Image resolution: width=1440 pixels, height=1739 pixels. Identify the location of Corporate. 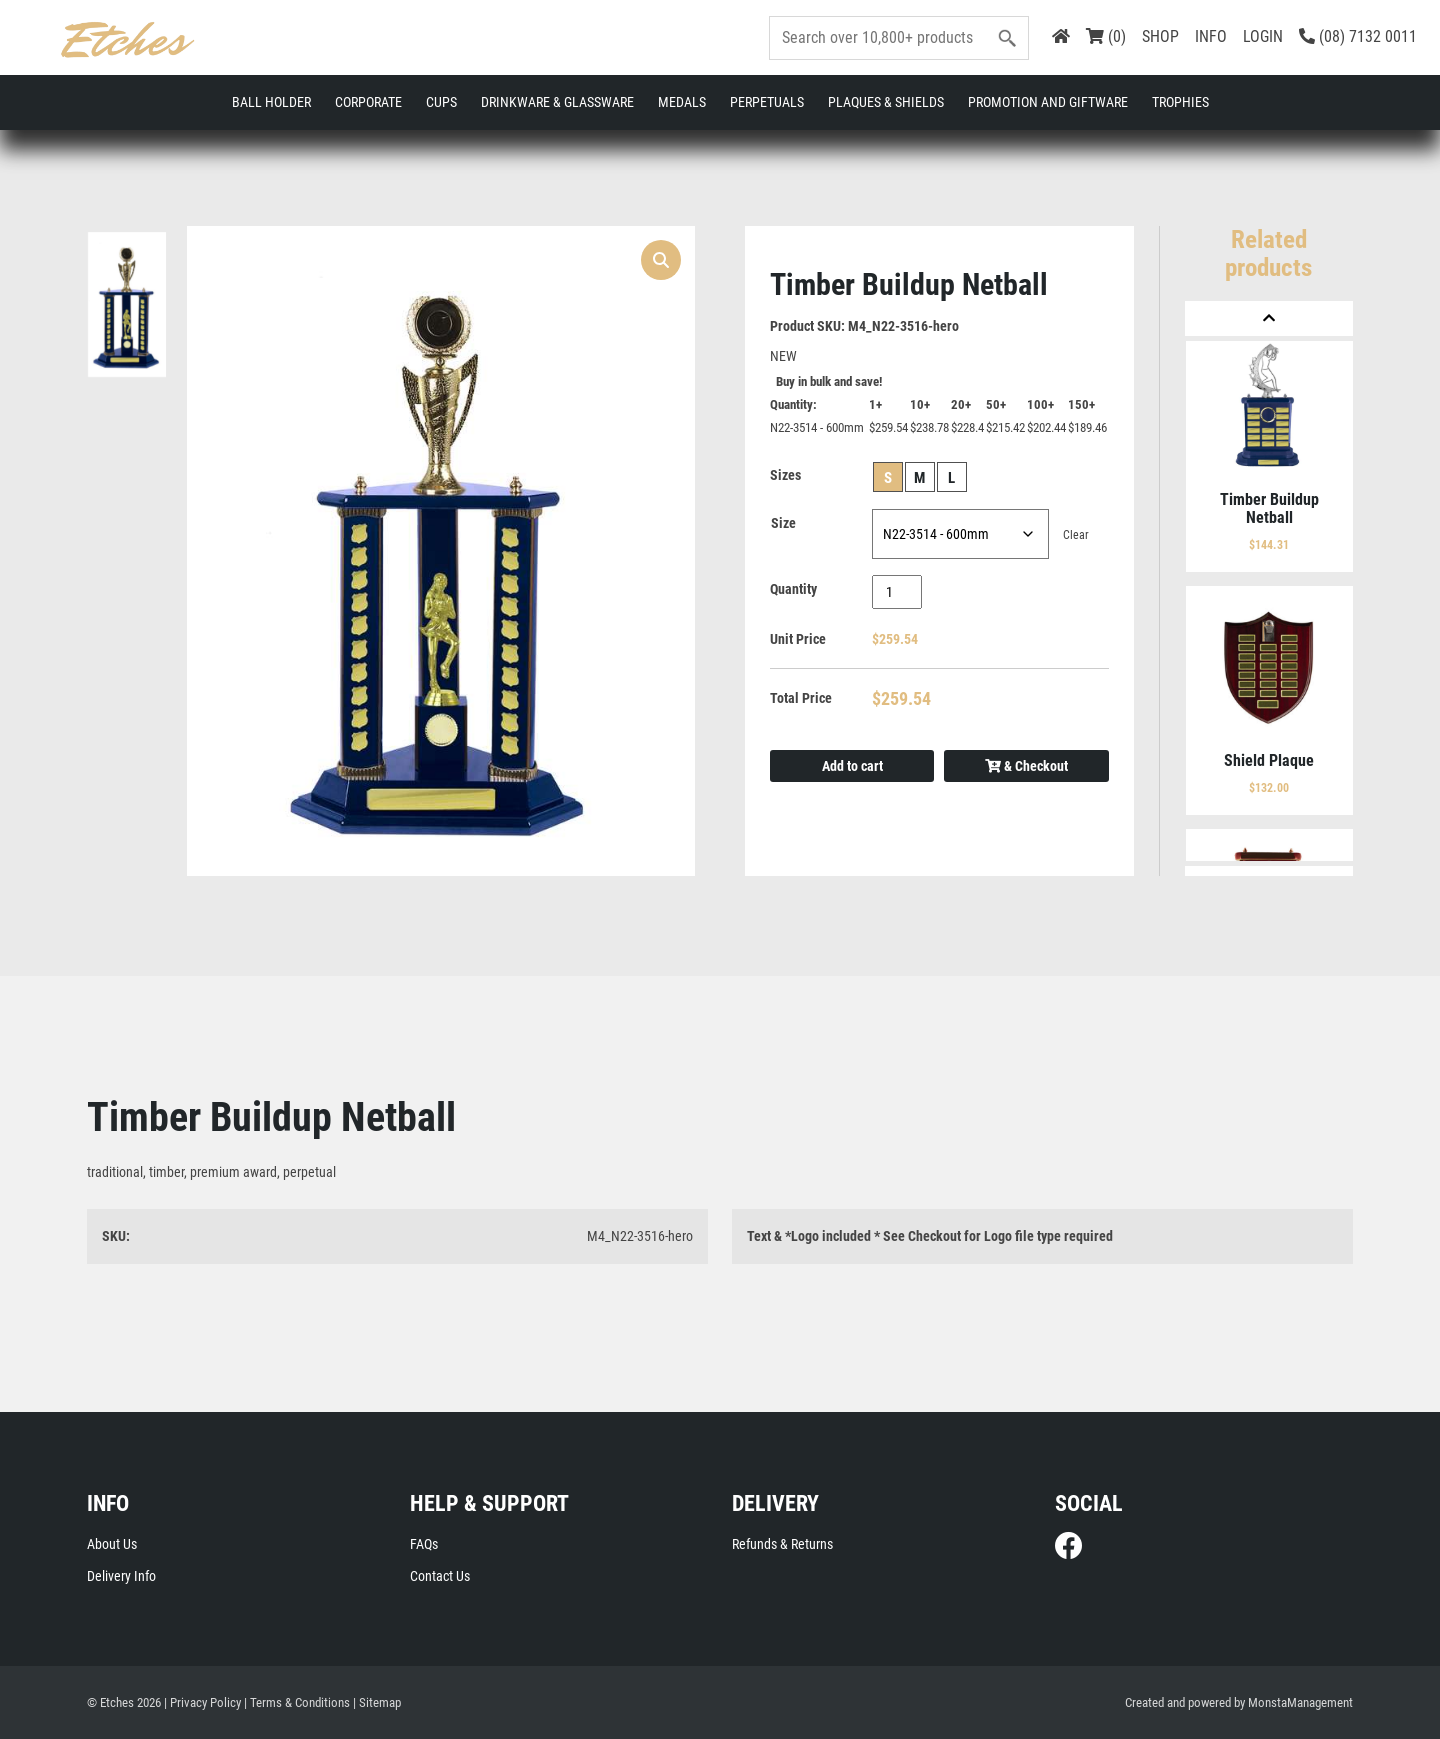
(368, 102).